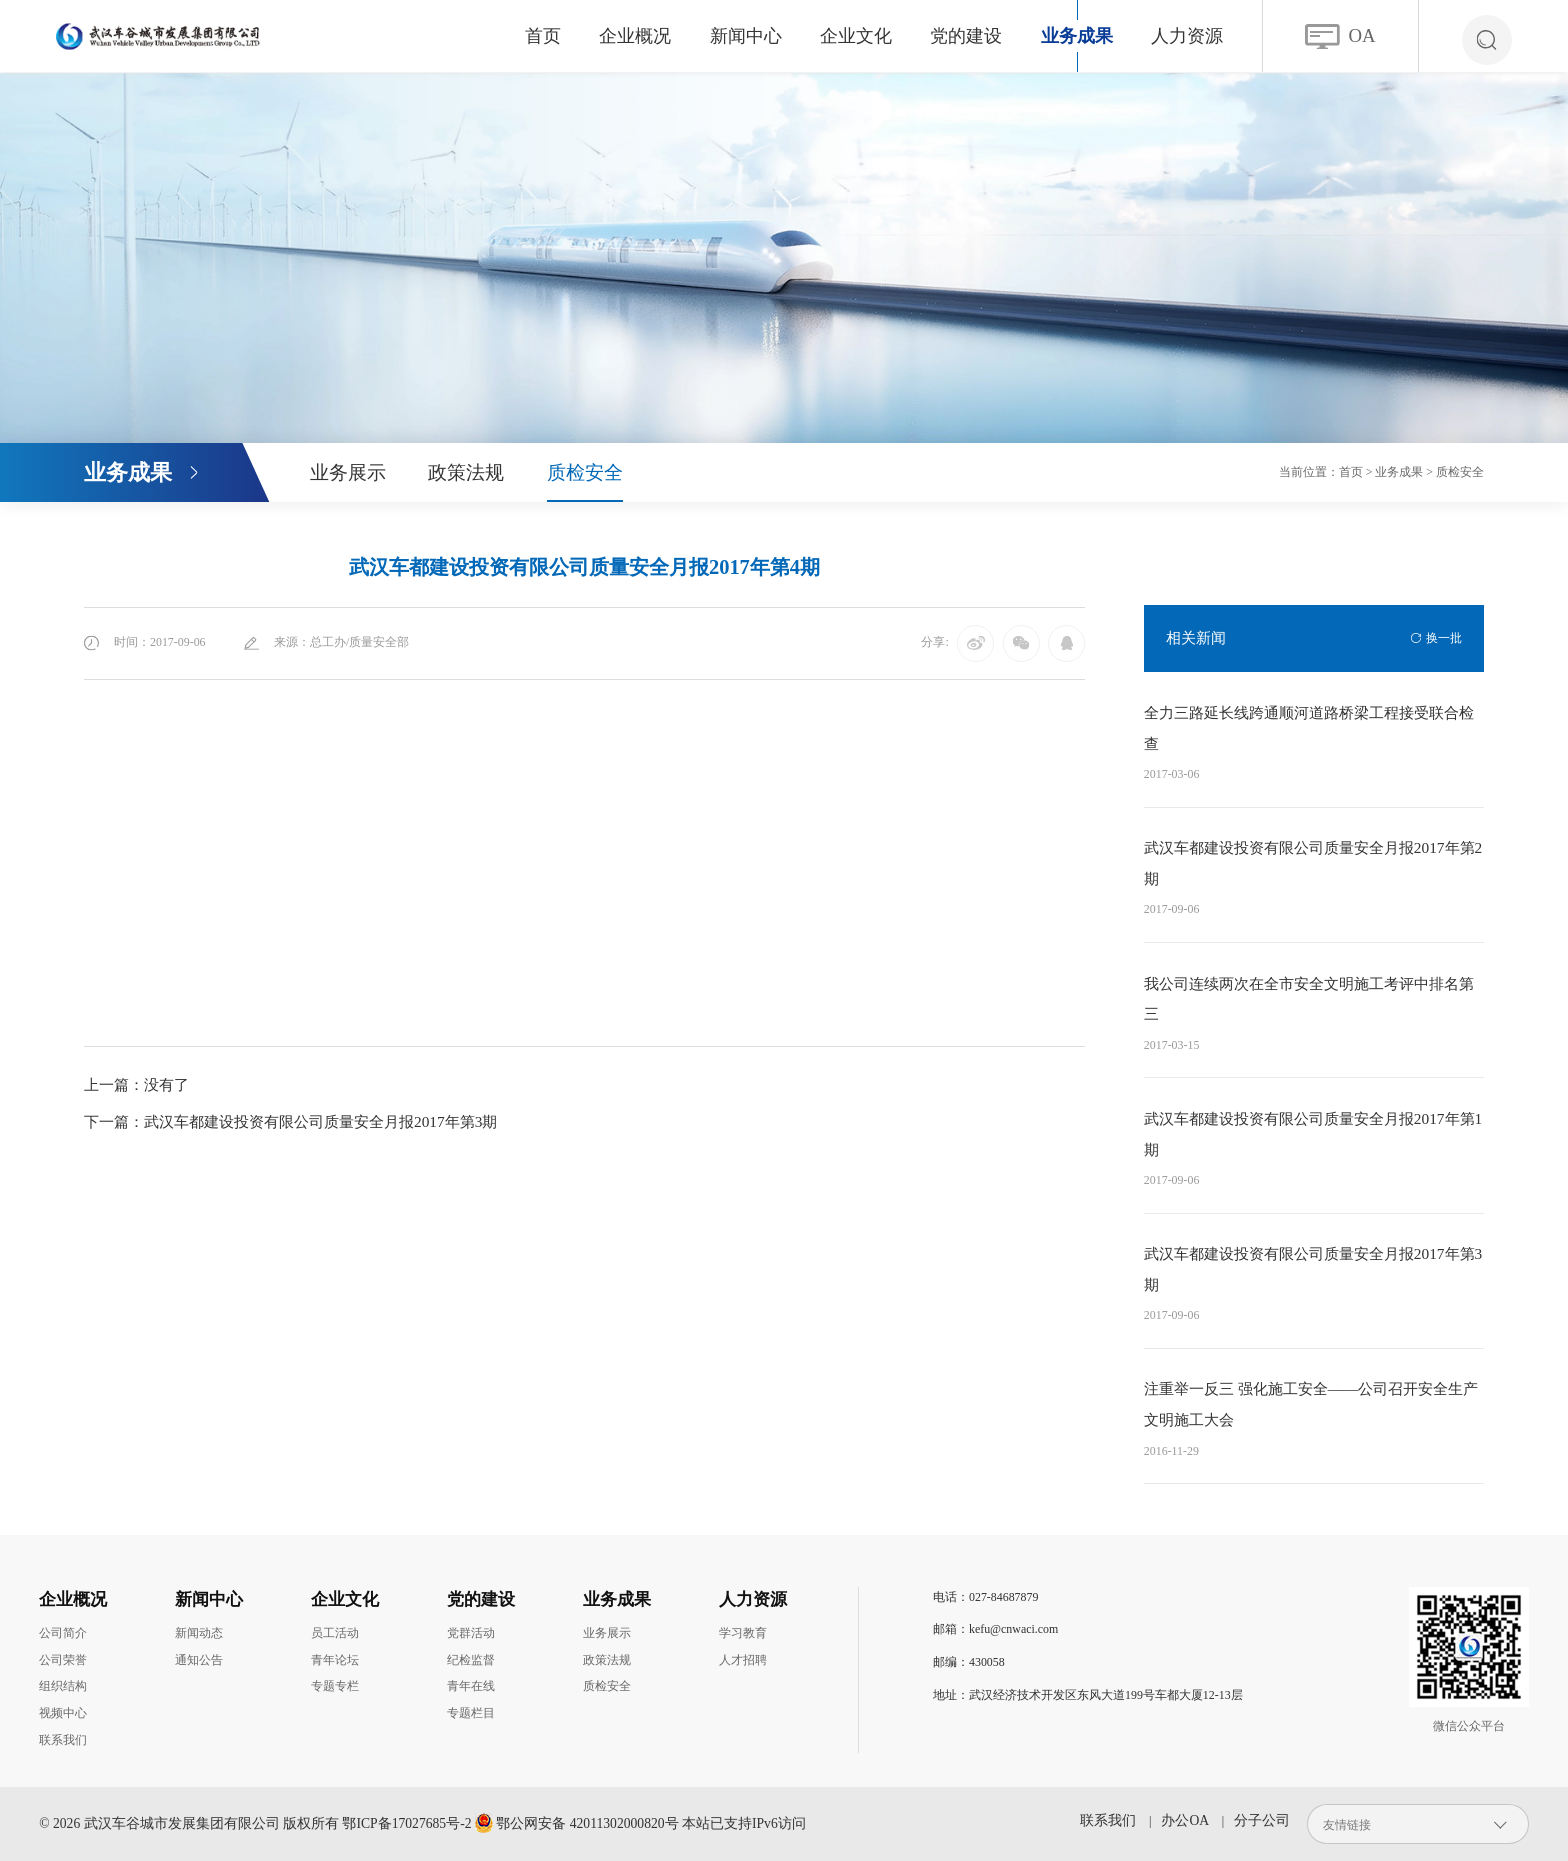 This screenshot has height=1861, width=1568. Describe the element at coordinates (746, 36) in the screenshot. I see `新闻中心` at that location.